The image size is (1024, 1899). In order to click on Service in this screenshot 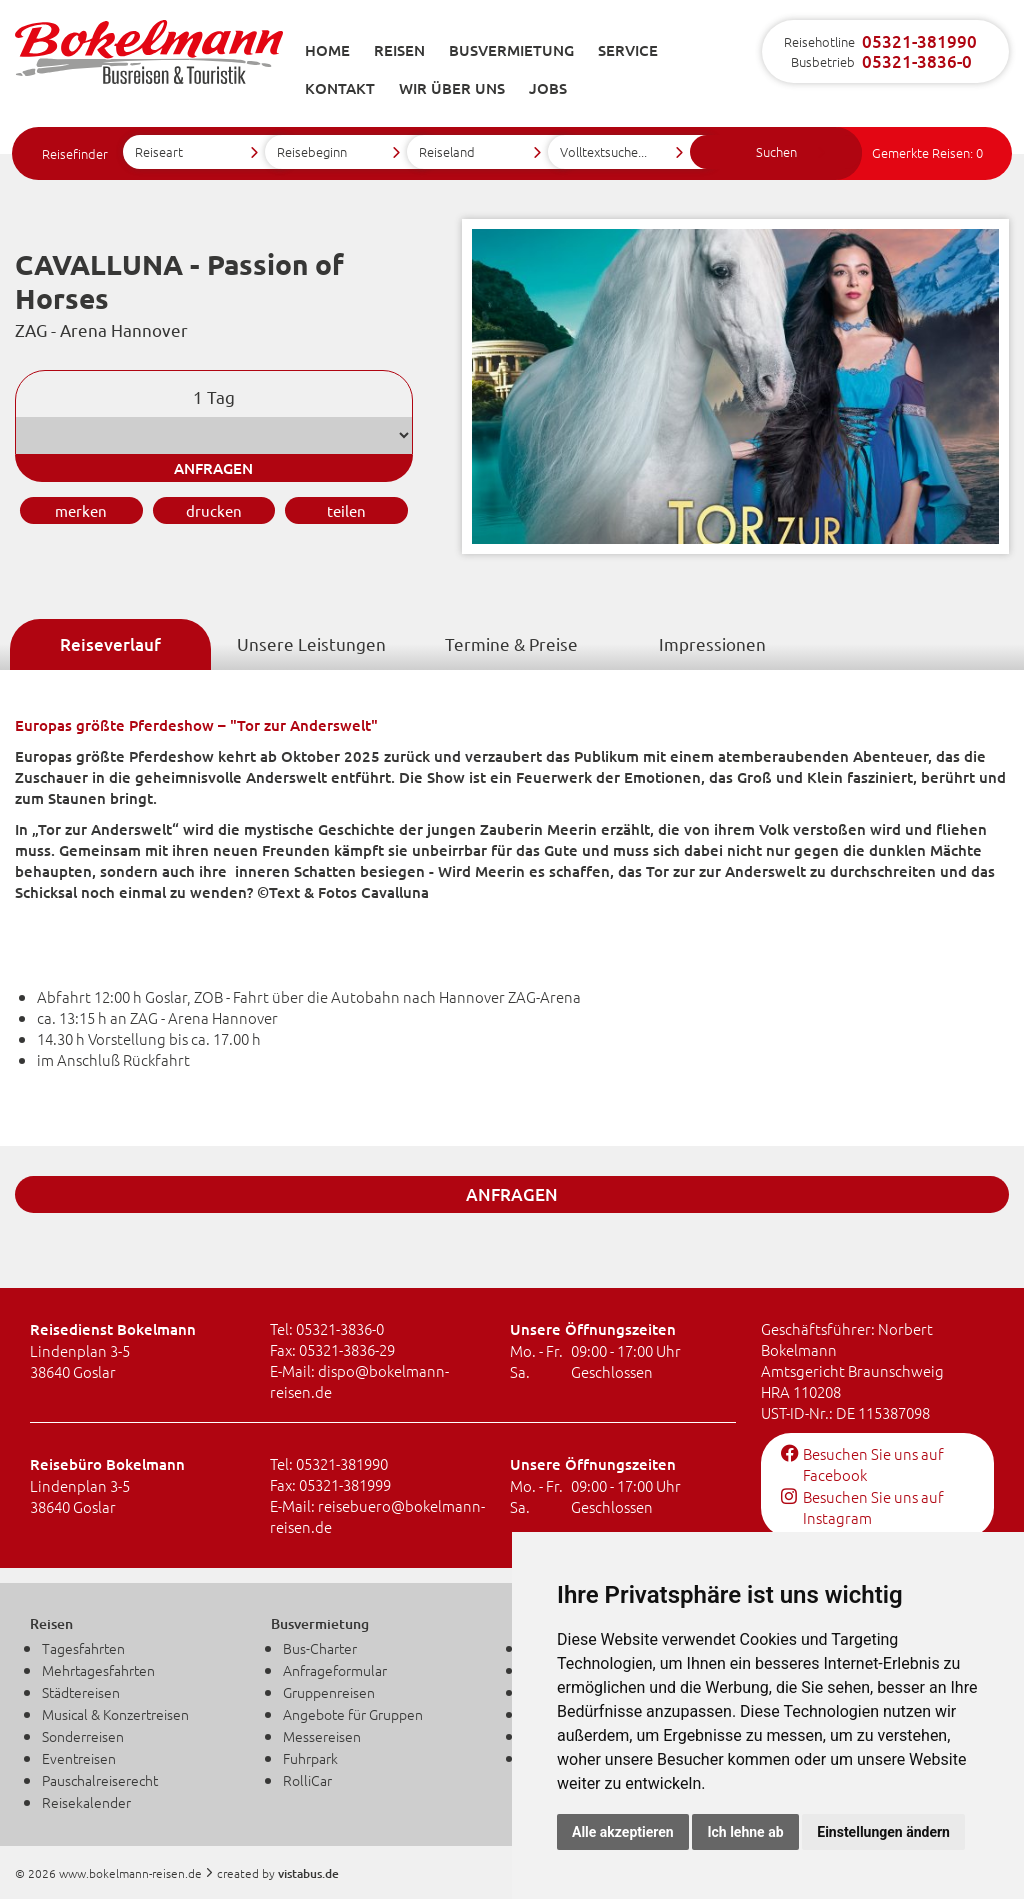, I will do `click(628, 50)`.